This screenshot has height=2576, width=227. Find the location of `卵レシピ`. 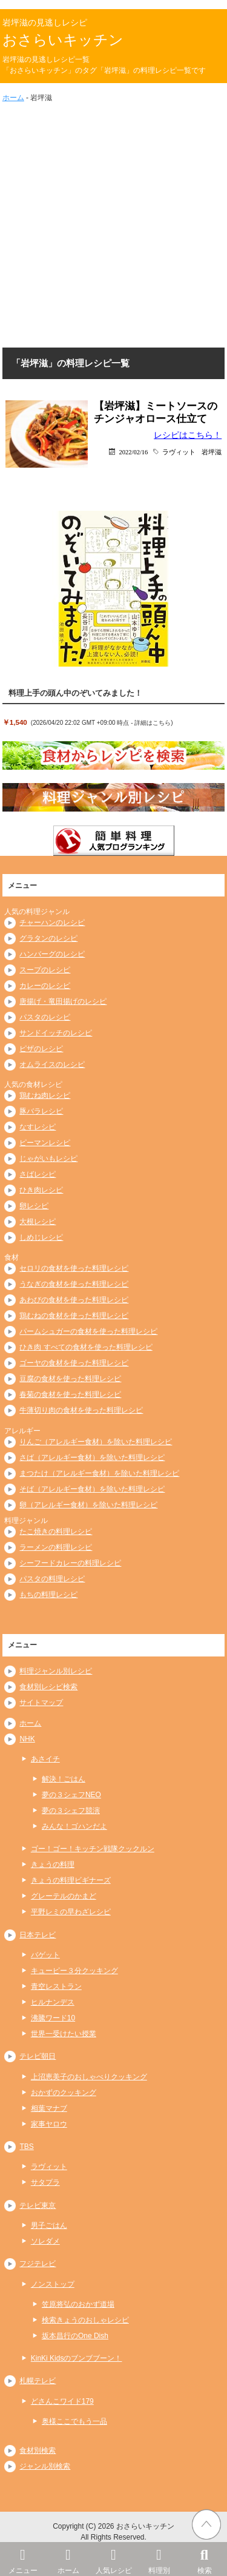

卵レシピ is located at coordinates (33, 1206).